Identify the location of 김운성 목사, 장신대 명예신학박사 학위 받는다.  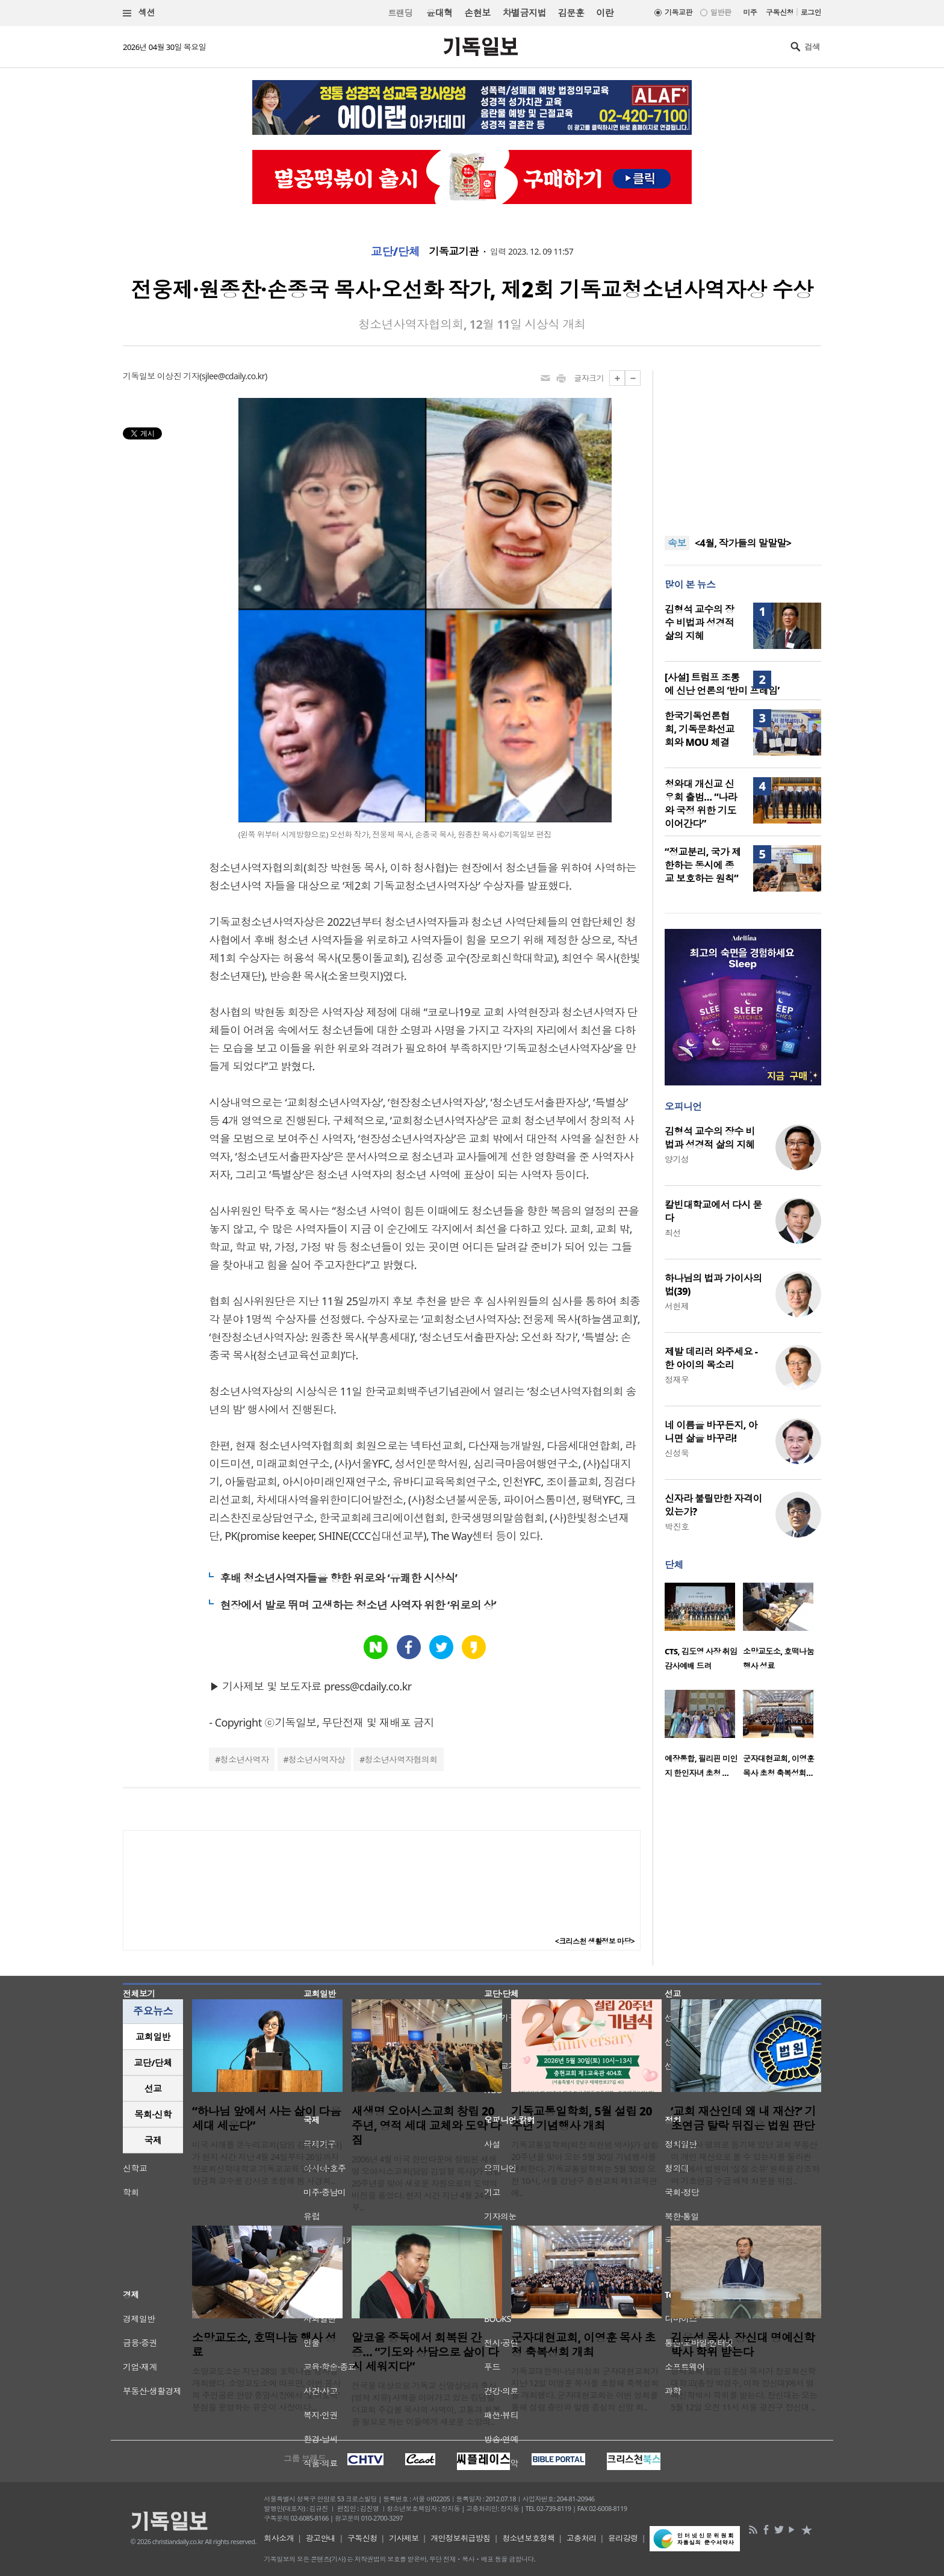
(743, 2345).